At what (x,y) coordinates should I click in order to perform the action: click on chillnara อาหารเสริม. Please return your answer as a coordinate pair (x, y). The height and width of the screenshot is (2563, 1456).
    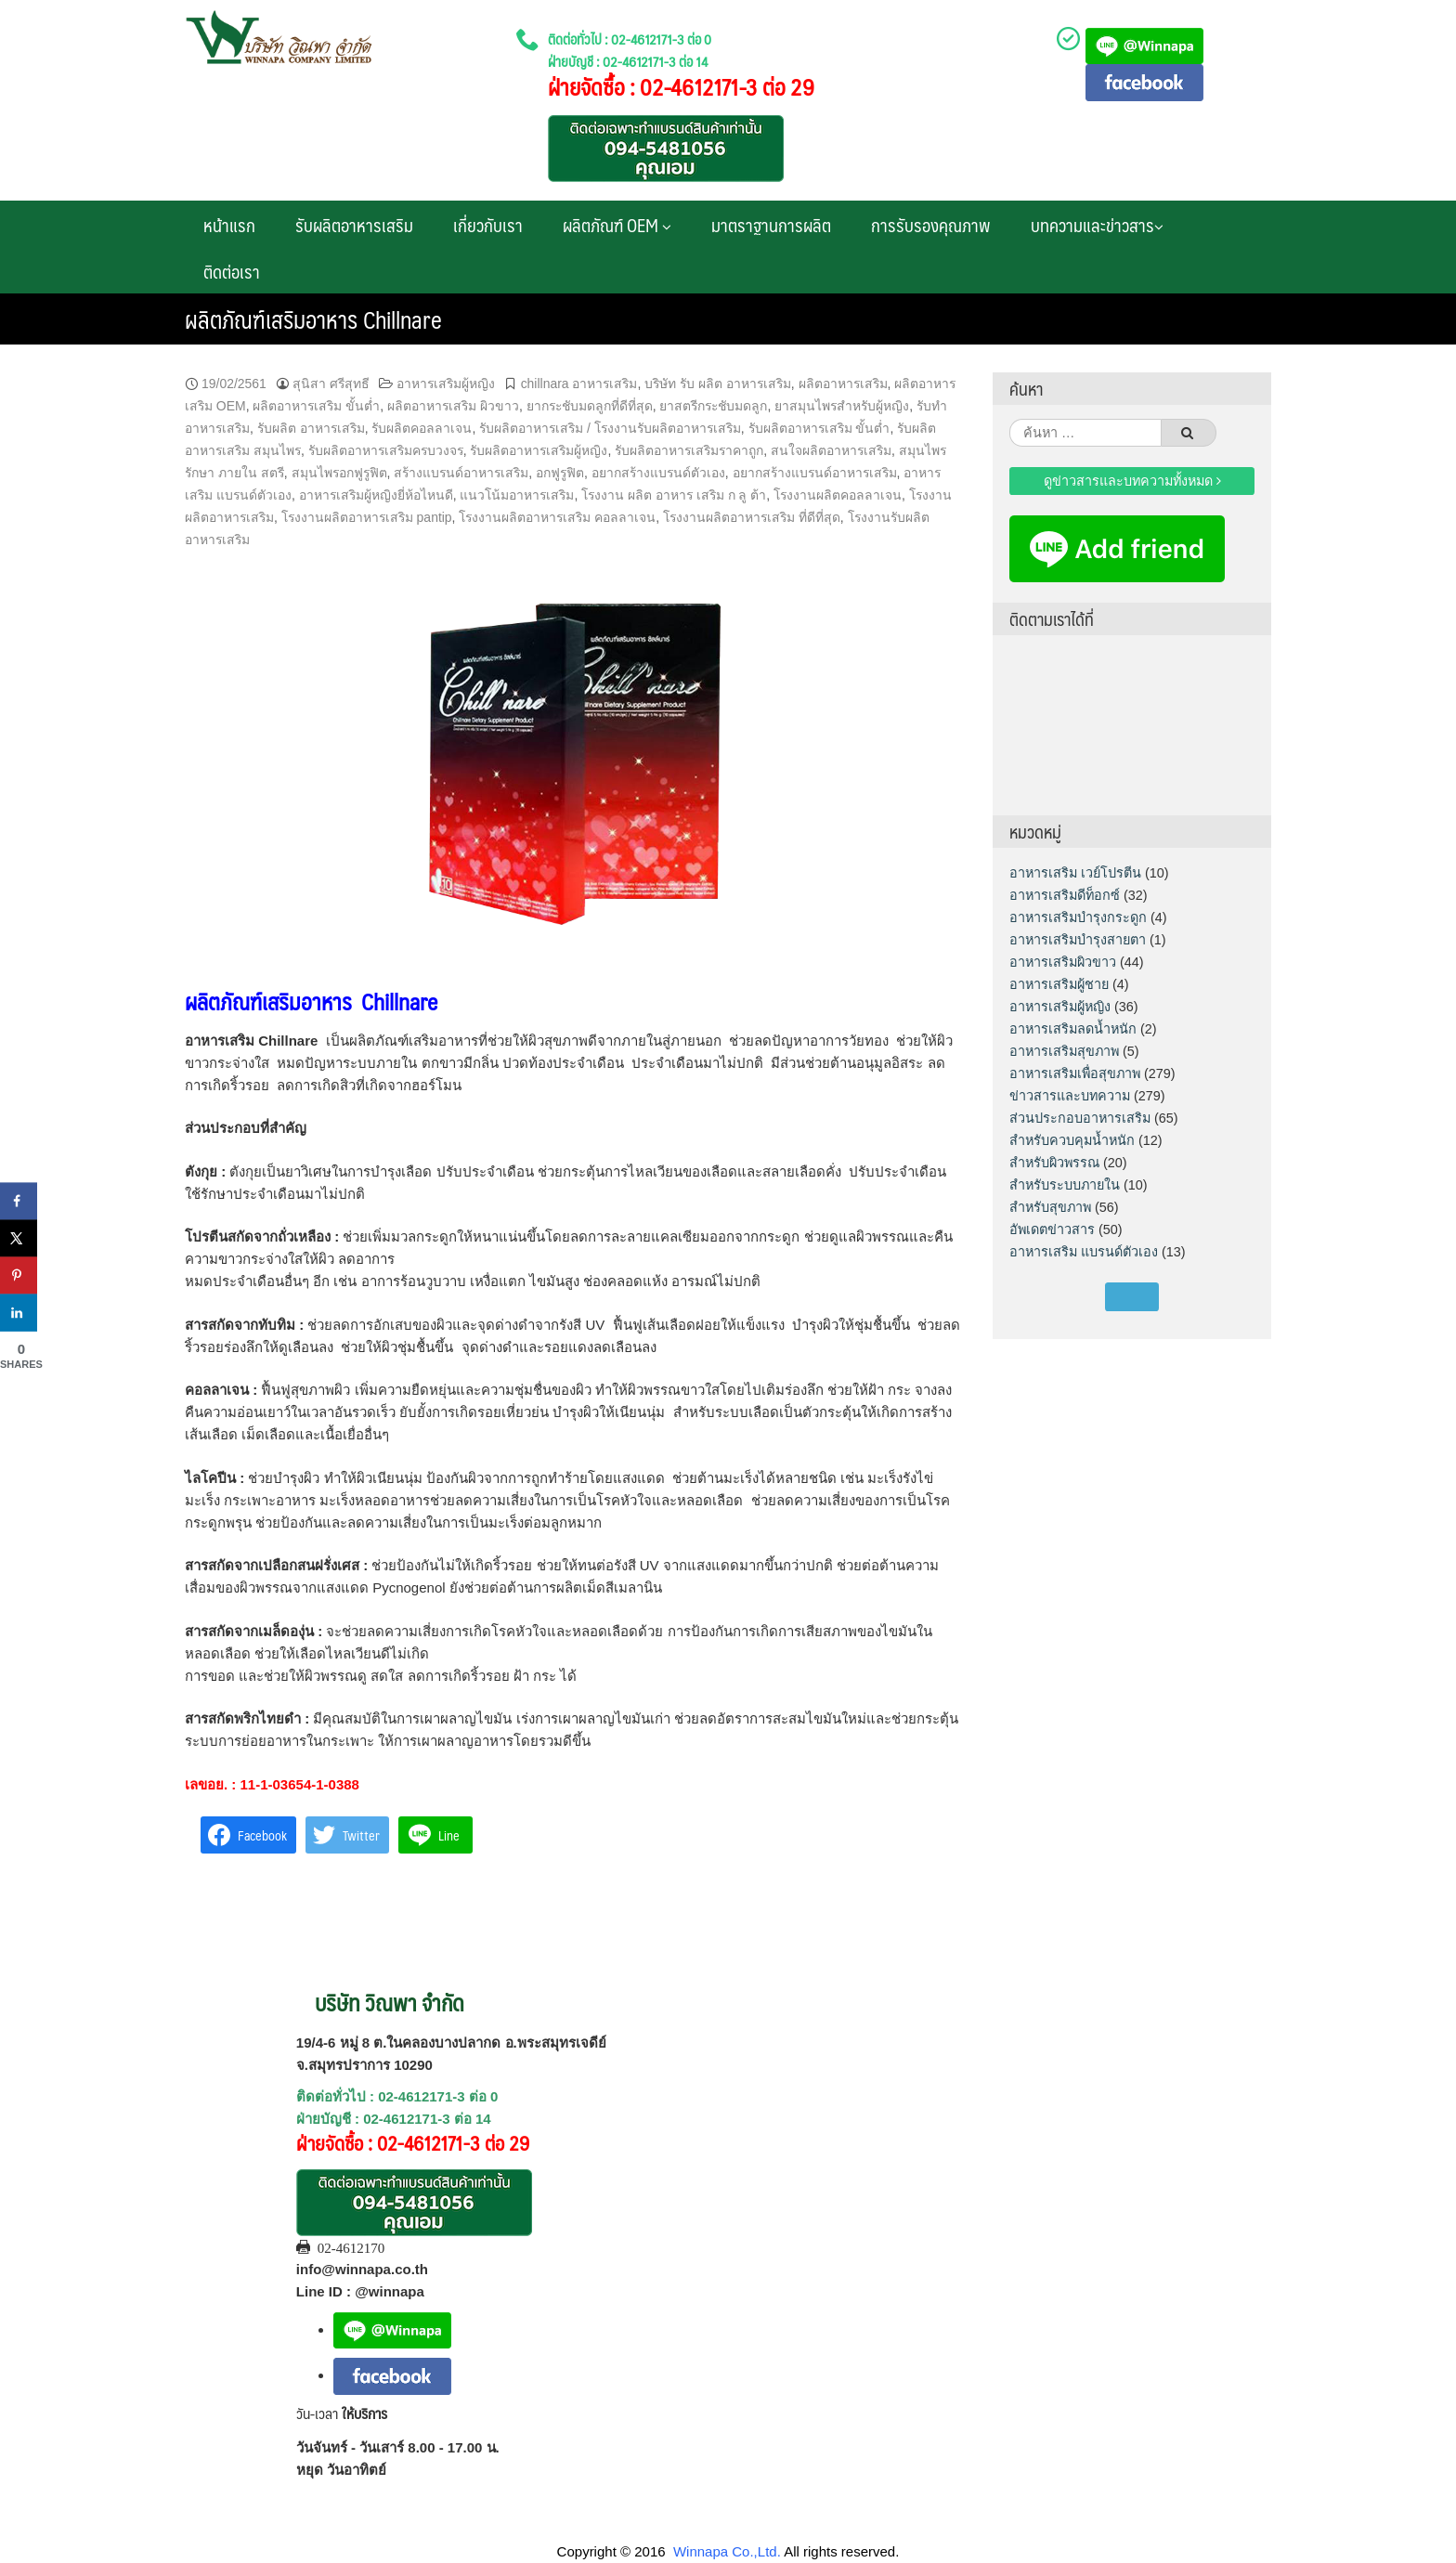
    Looking at the image, I should click on (579, 383).